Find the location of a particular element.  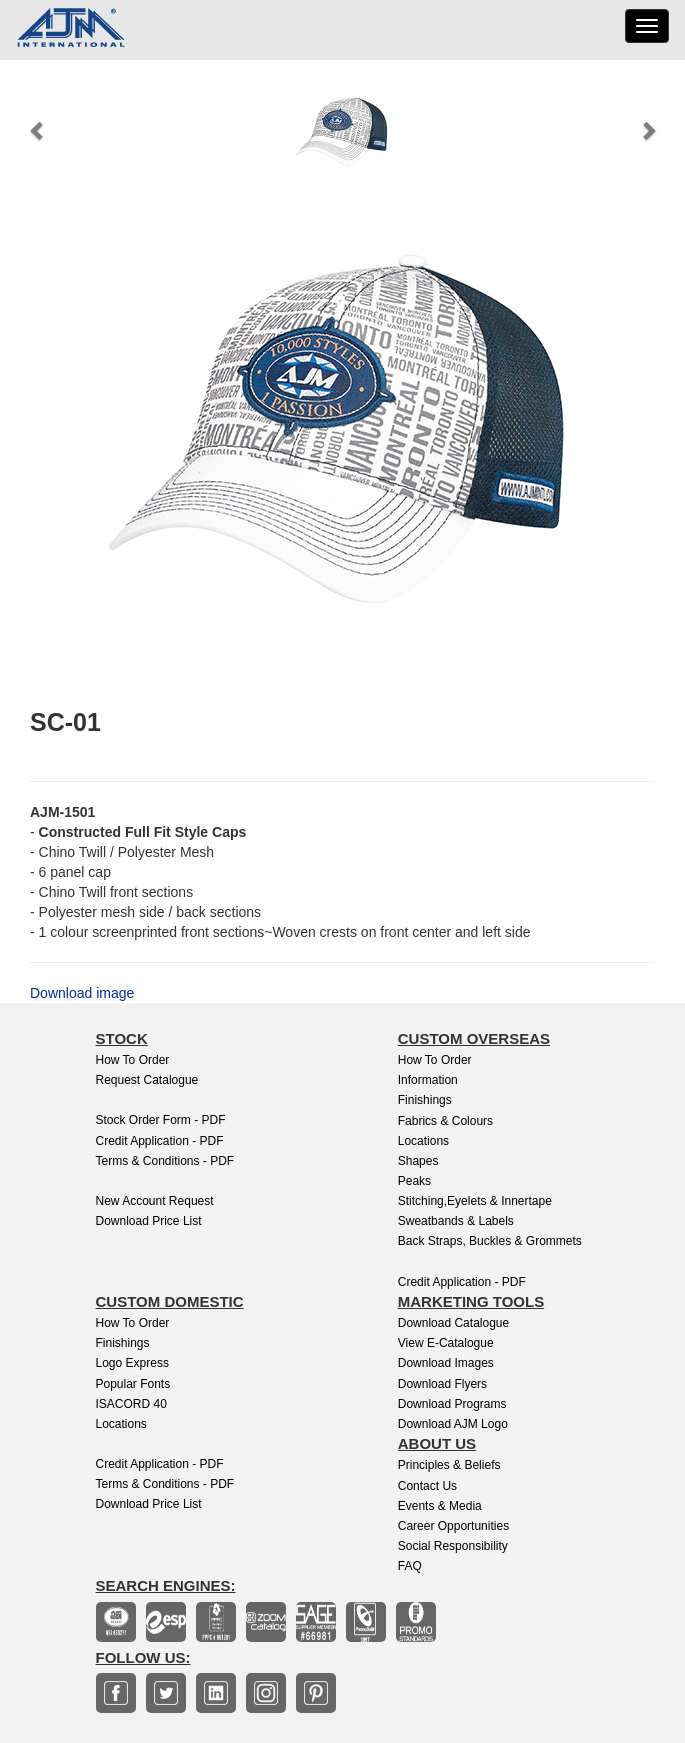

Stock Order Form - PDF is located at coordinates (161, 1120).